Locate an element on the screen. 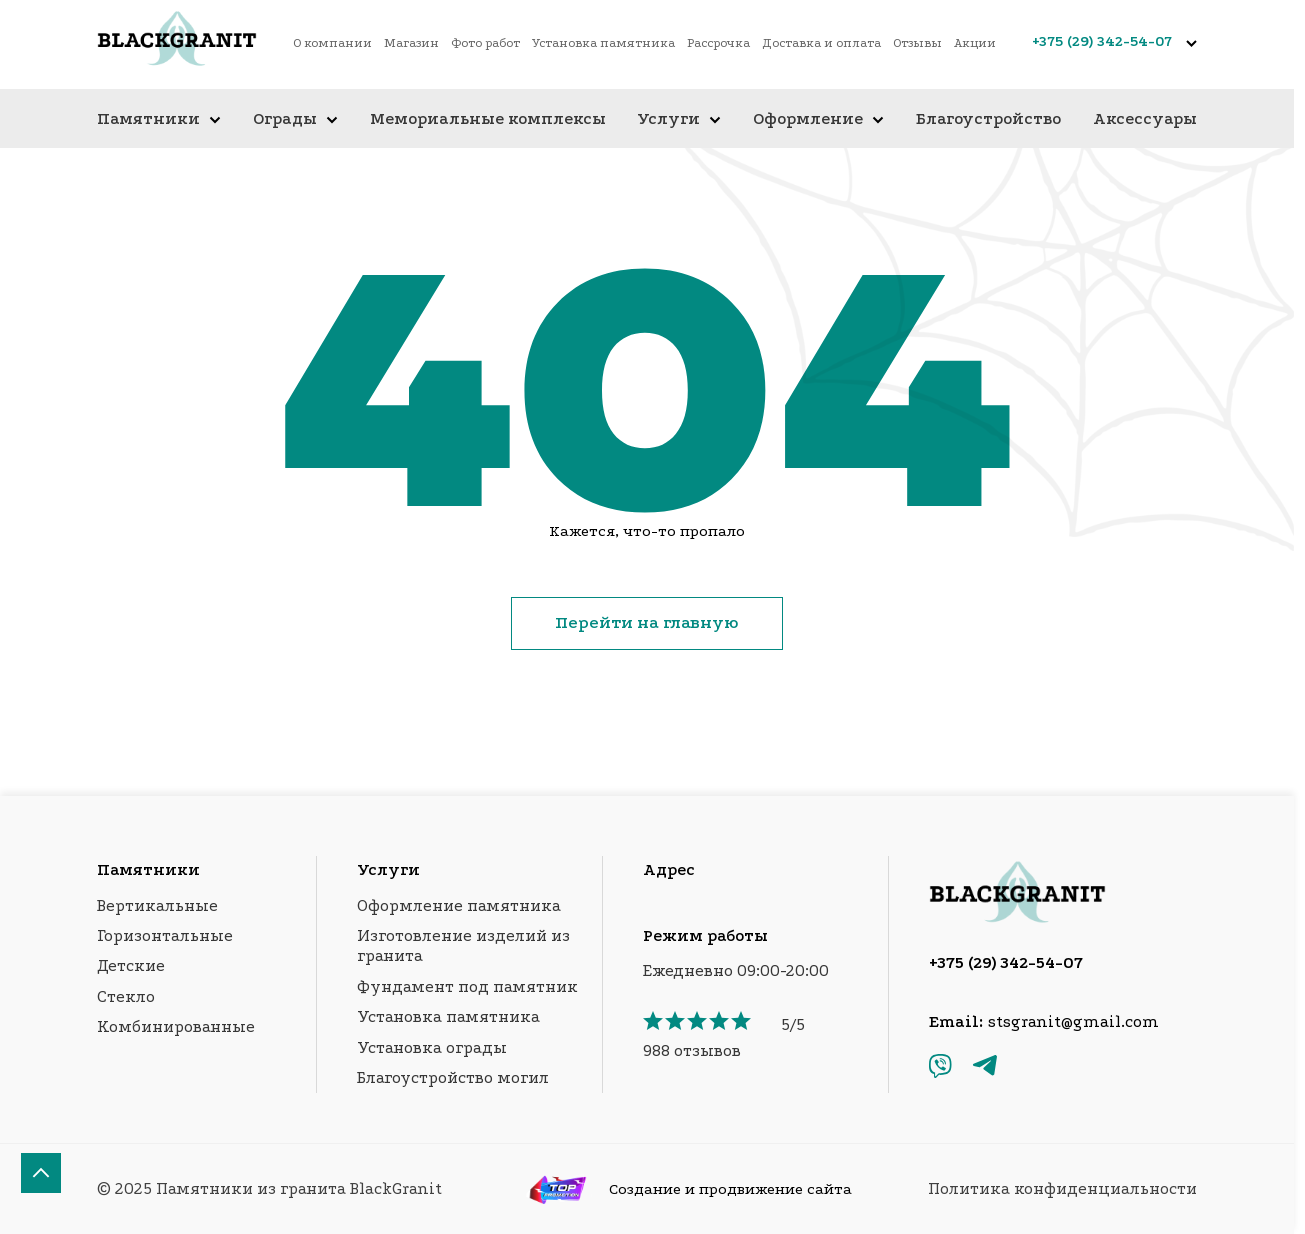  Установка памятника is located at coordinates (603, 43).